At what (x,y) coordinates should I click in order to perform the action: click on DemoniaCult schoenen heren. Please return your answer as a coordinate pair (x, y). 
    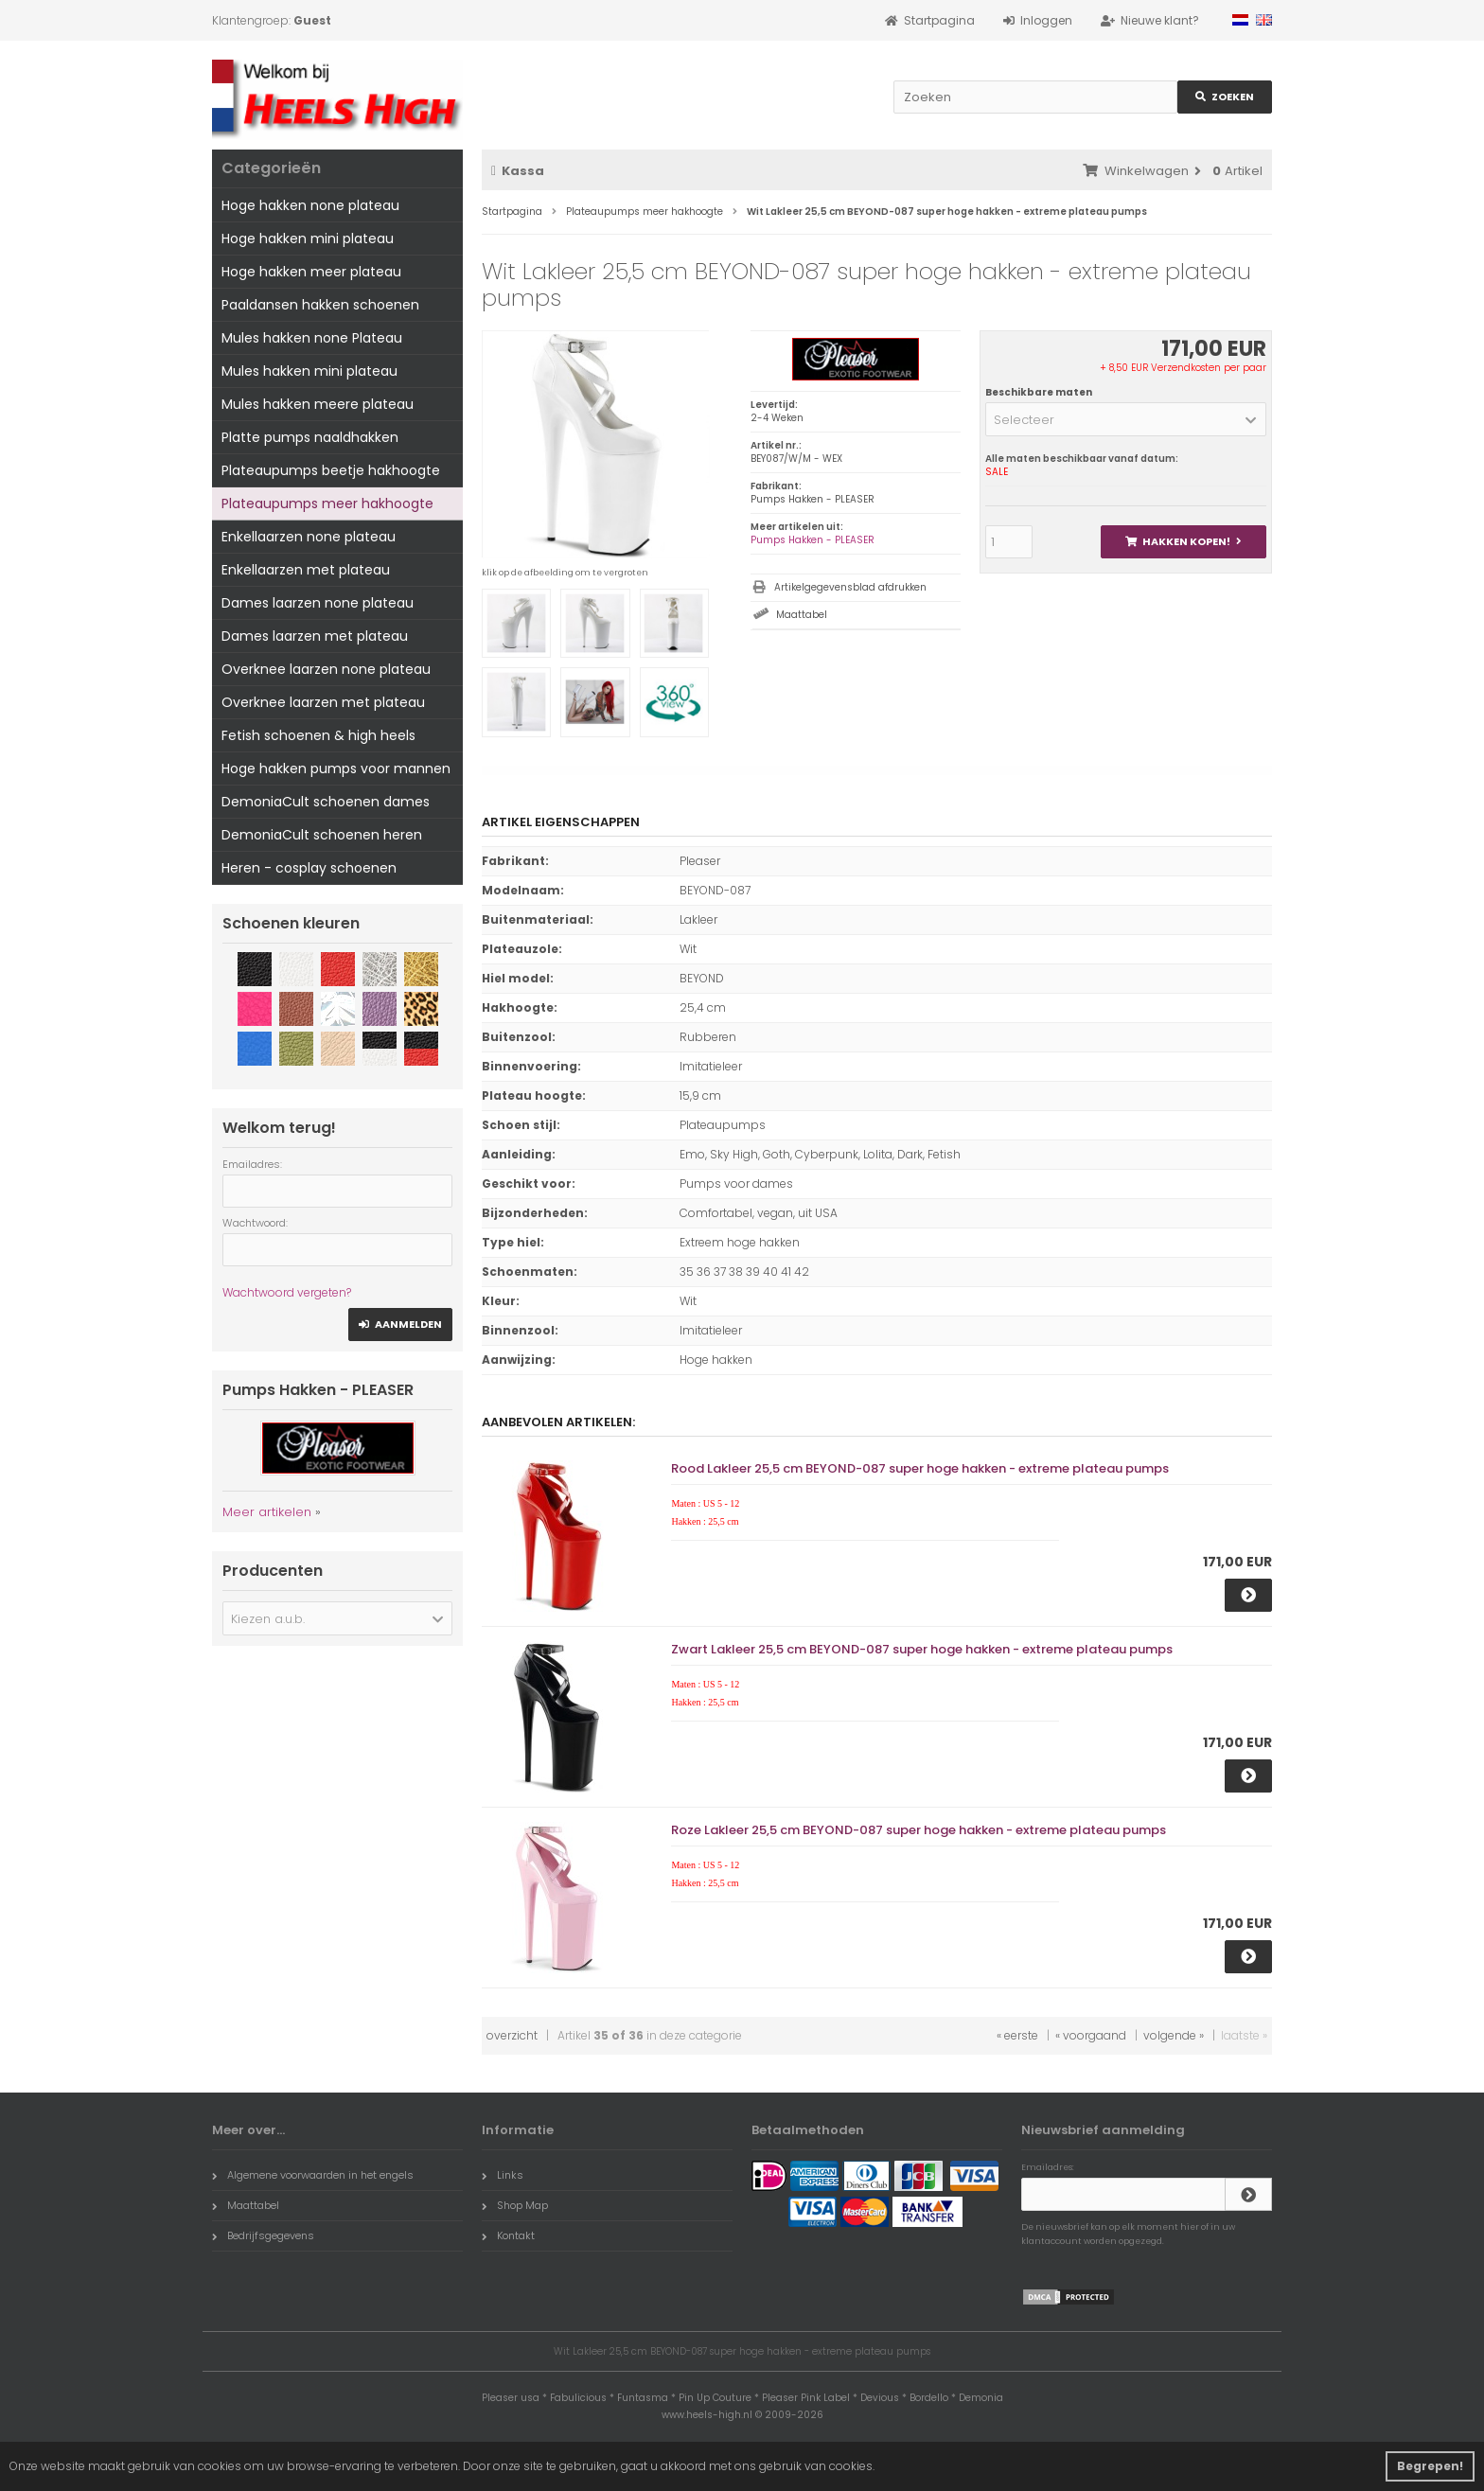
    Looking at the image, I should click on (321, 834).